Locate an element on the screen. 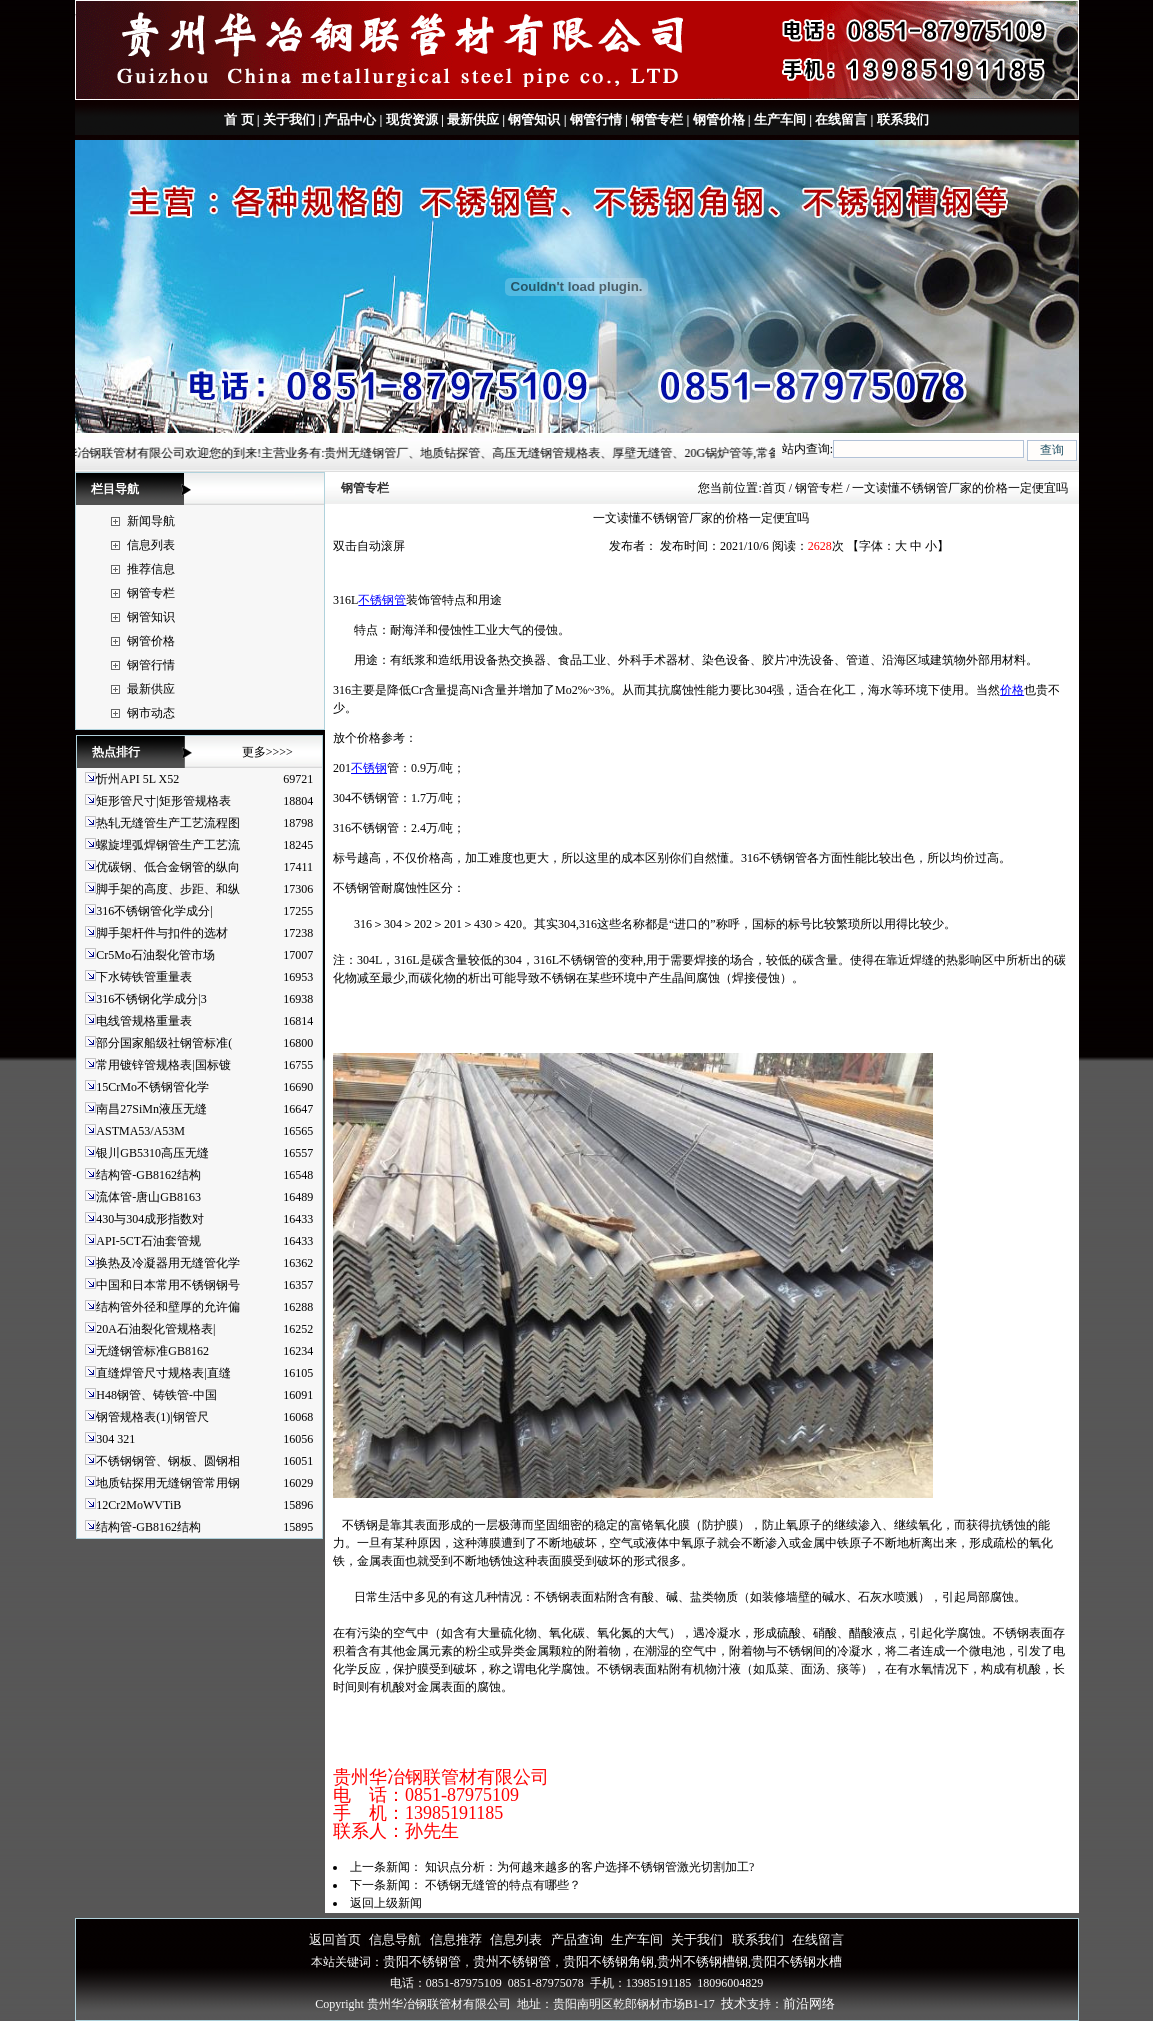 This screenshot has width=1153, height=2021. 430与304成形指数对 is located at coordinates (150, 1219).